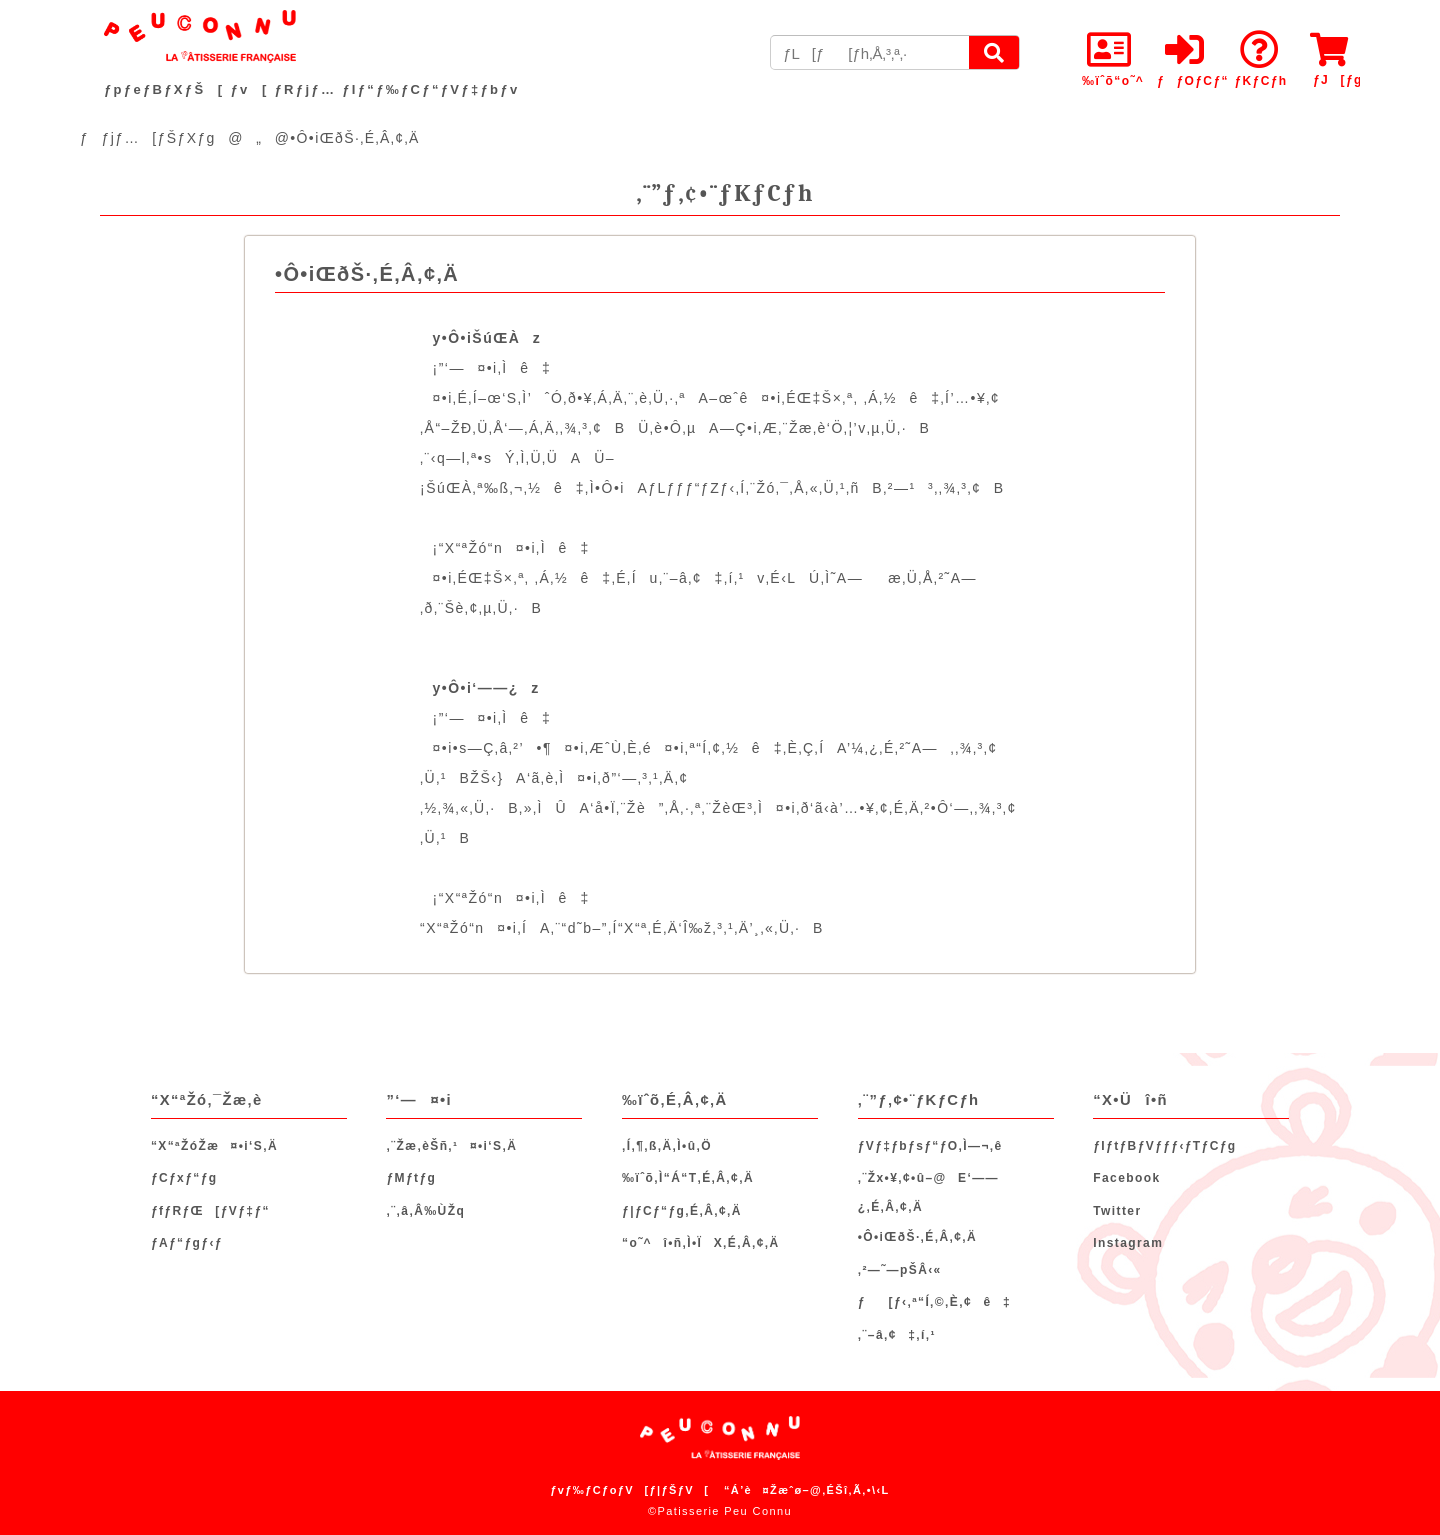 Image resolution: width=1440 pixels, height=1535 pixels. Describe the element at coordinates (210, 1211) in the screenshot. I see `ƒfƒRƒŒ[ƒVƒ‡ƒ“` at that location.